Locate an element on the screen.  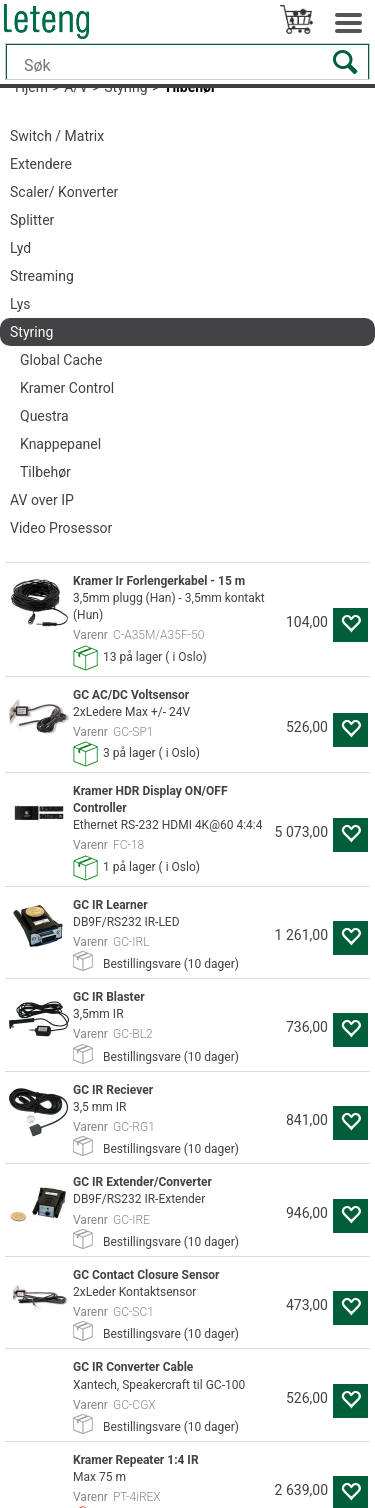
Extendere is located at coordinates (41, 164).